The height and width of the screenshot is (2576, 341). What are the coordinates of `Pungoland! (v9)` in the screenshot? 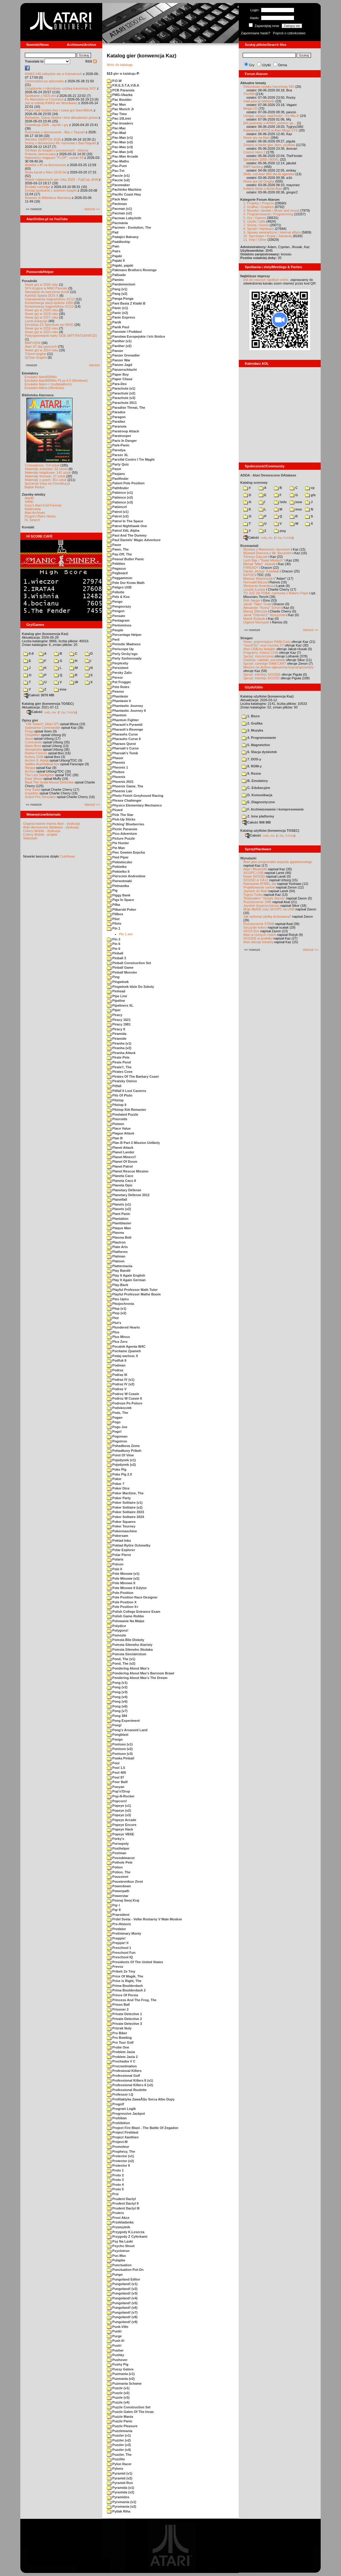 It's located at (122, 2322).